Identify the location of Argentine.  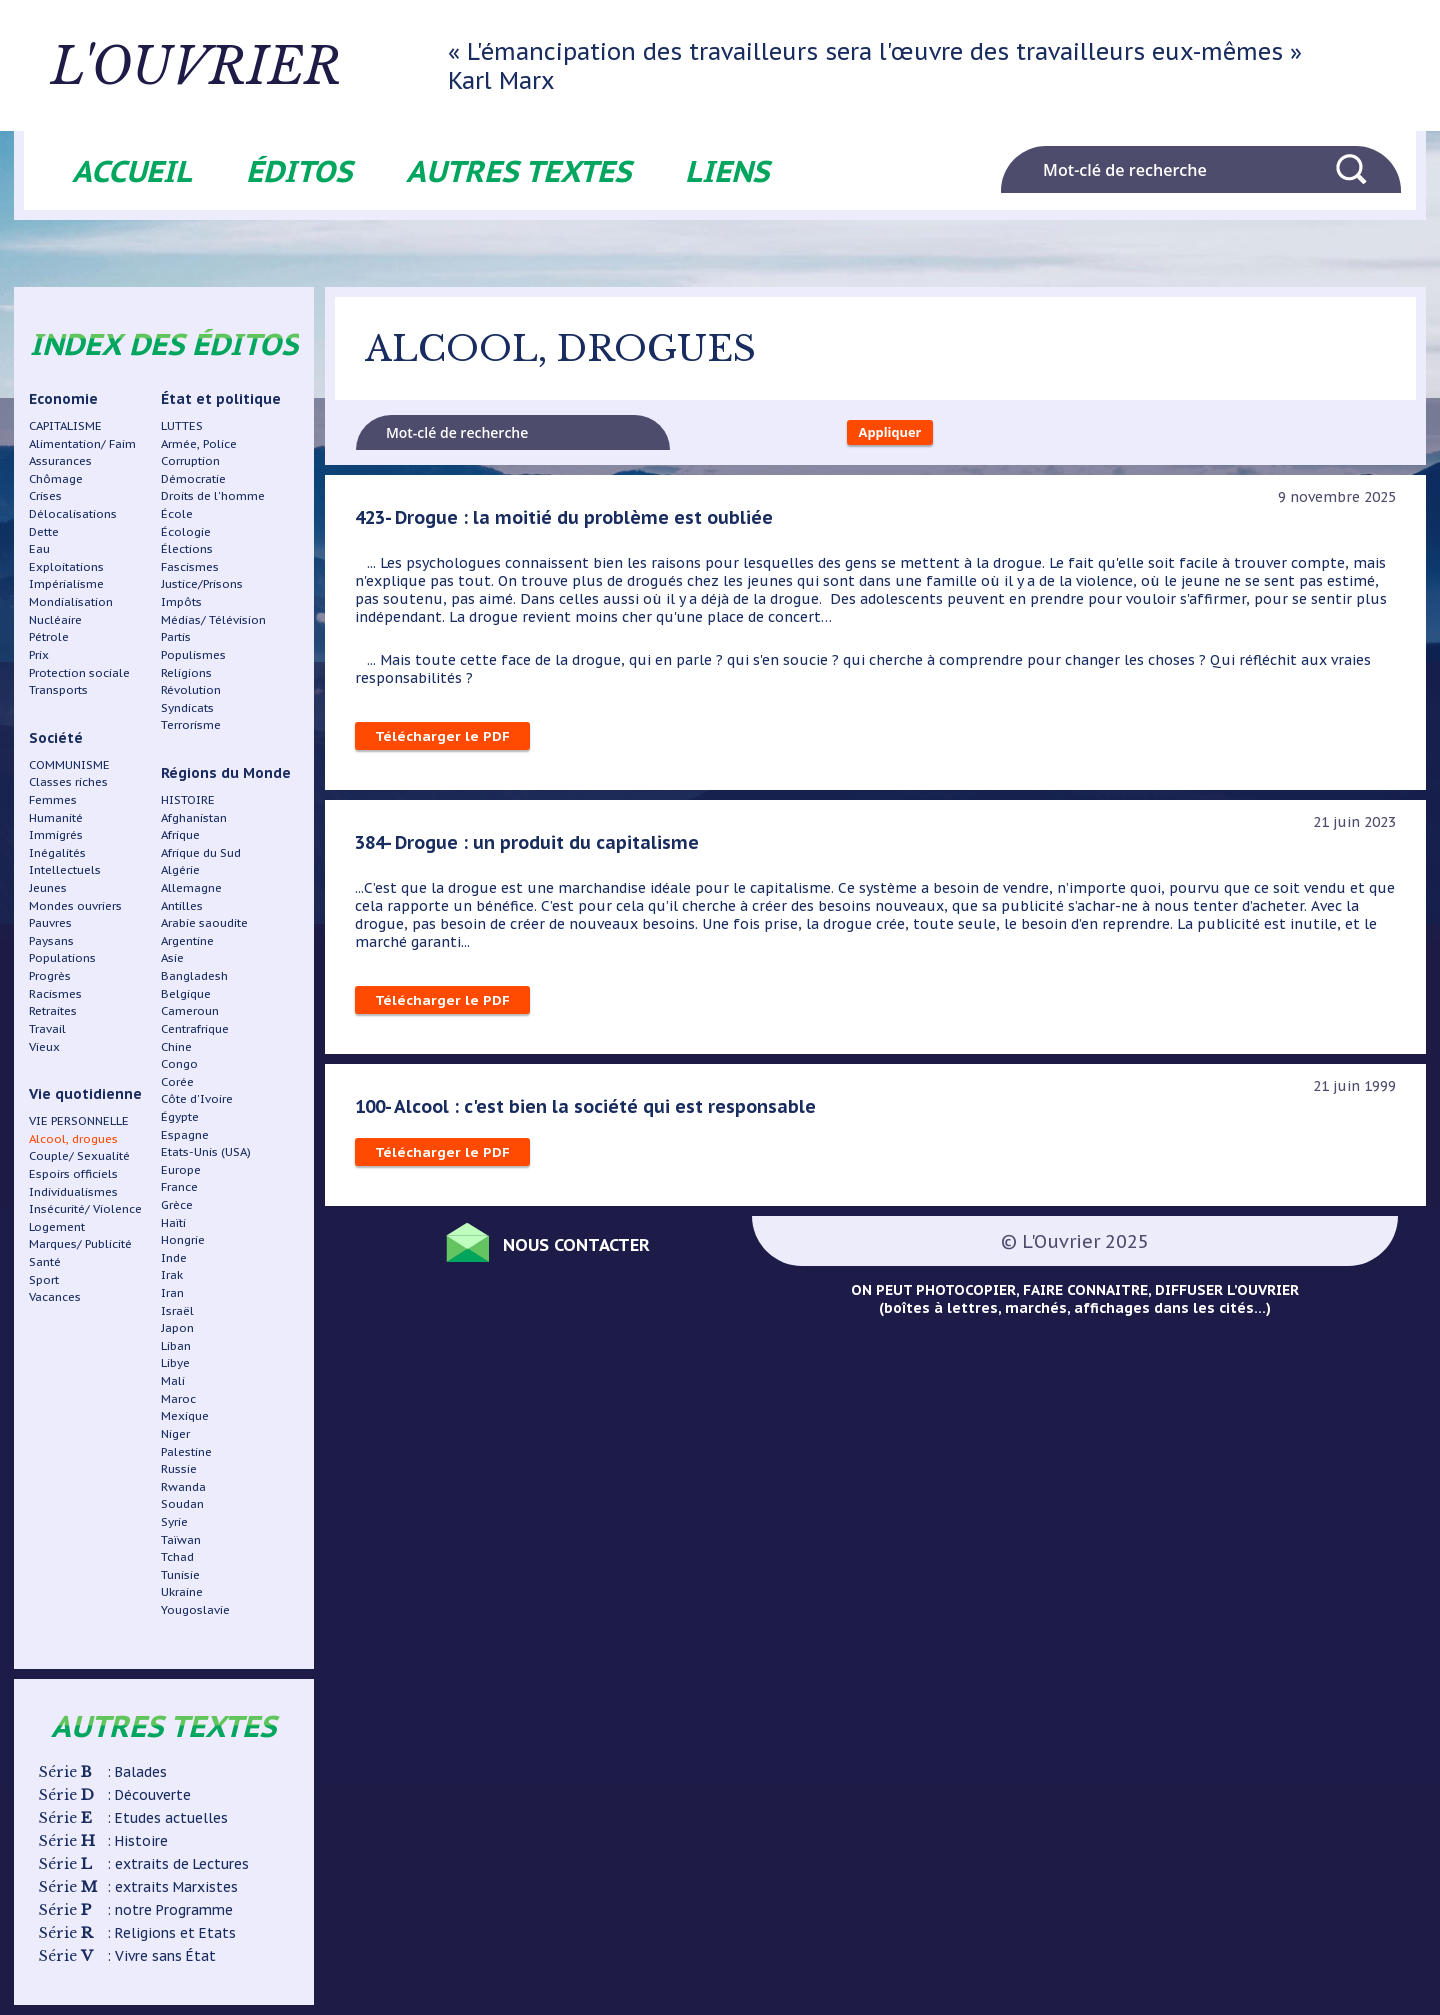
(187, 940).